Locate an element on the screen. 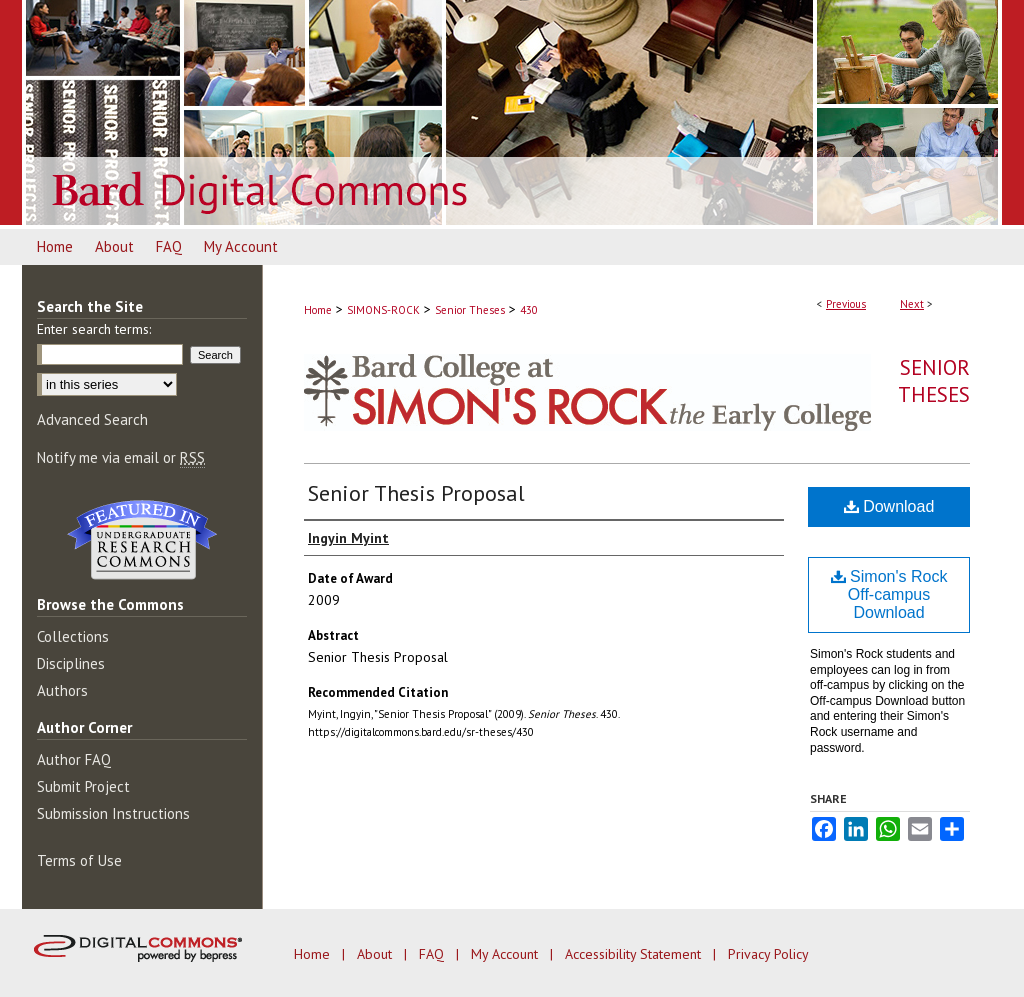  FAQ is located at coordinates (433, 954).